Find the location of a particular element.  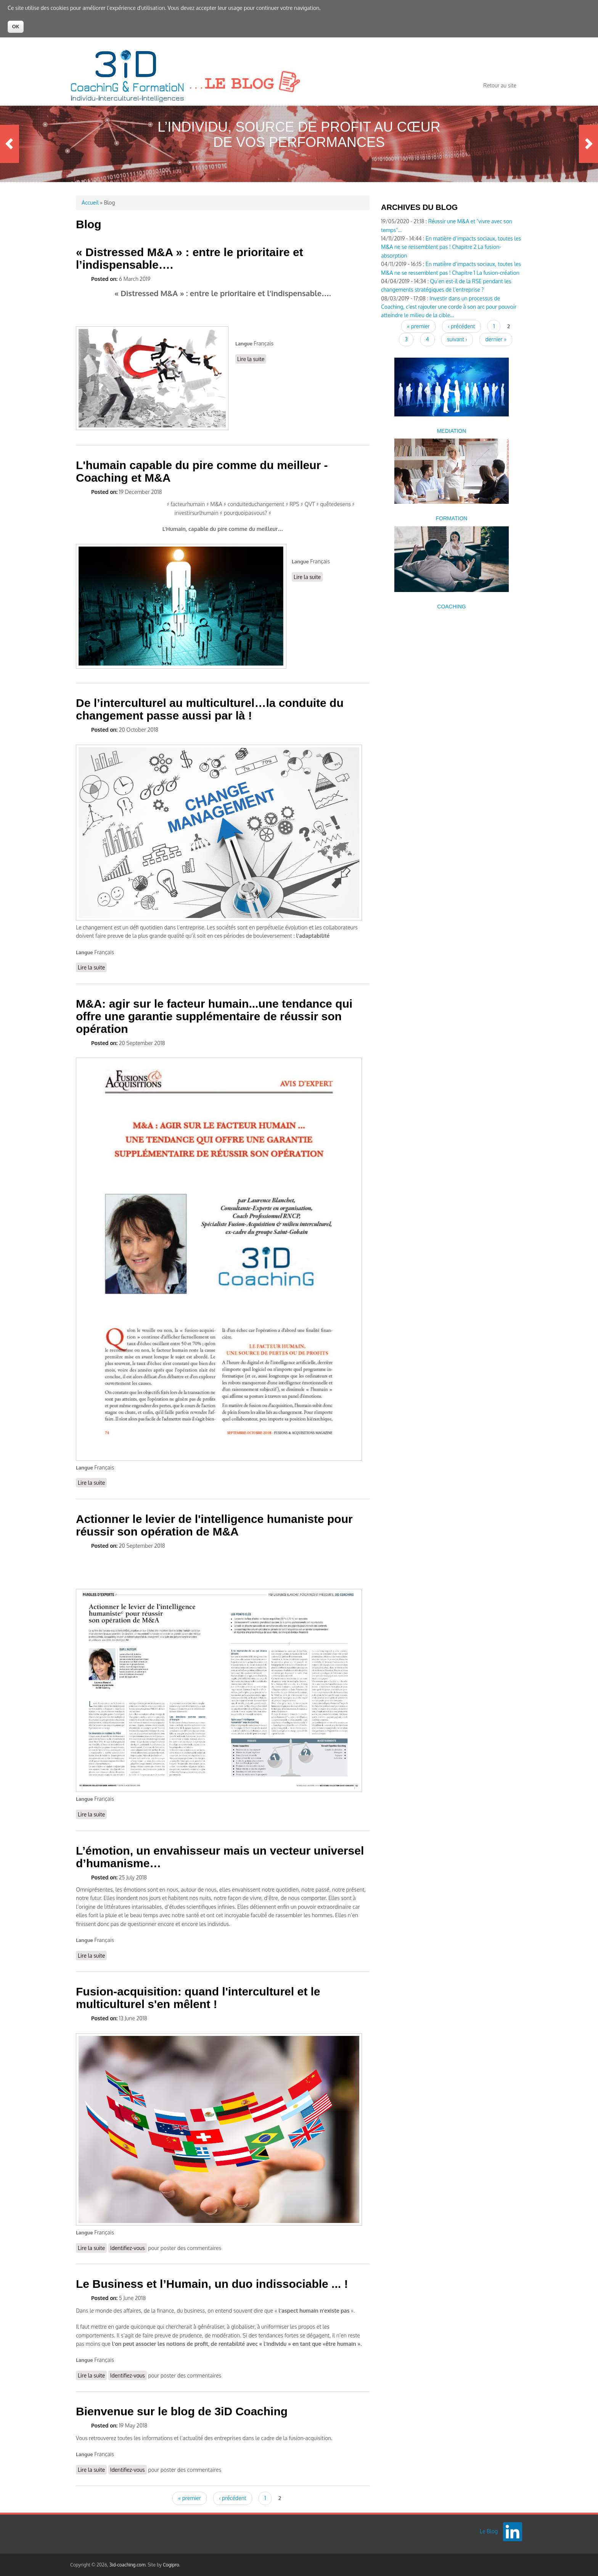

Bienvenue sur le blog de 3iD Coaching is located at coordinates (182, 2411).